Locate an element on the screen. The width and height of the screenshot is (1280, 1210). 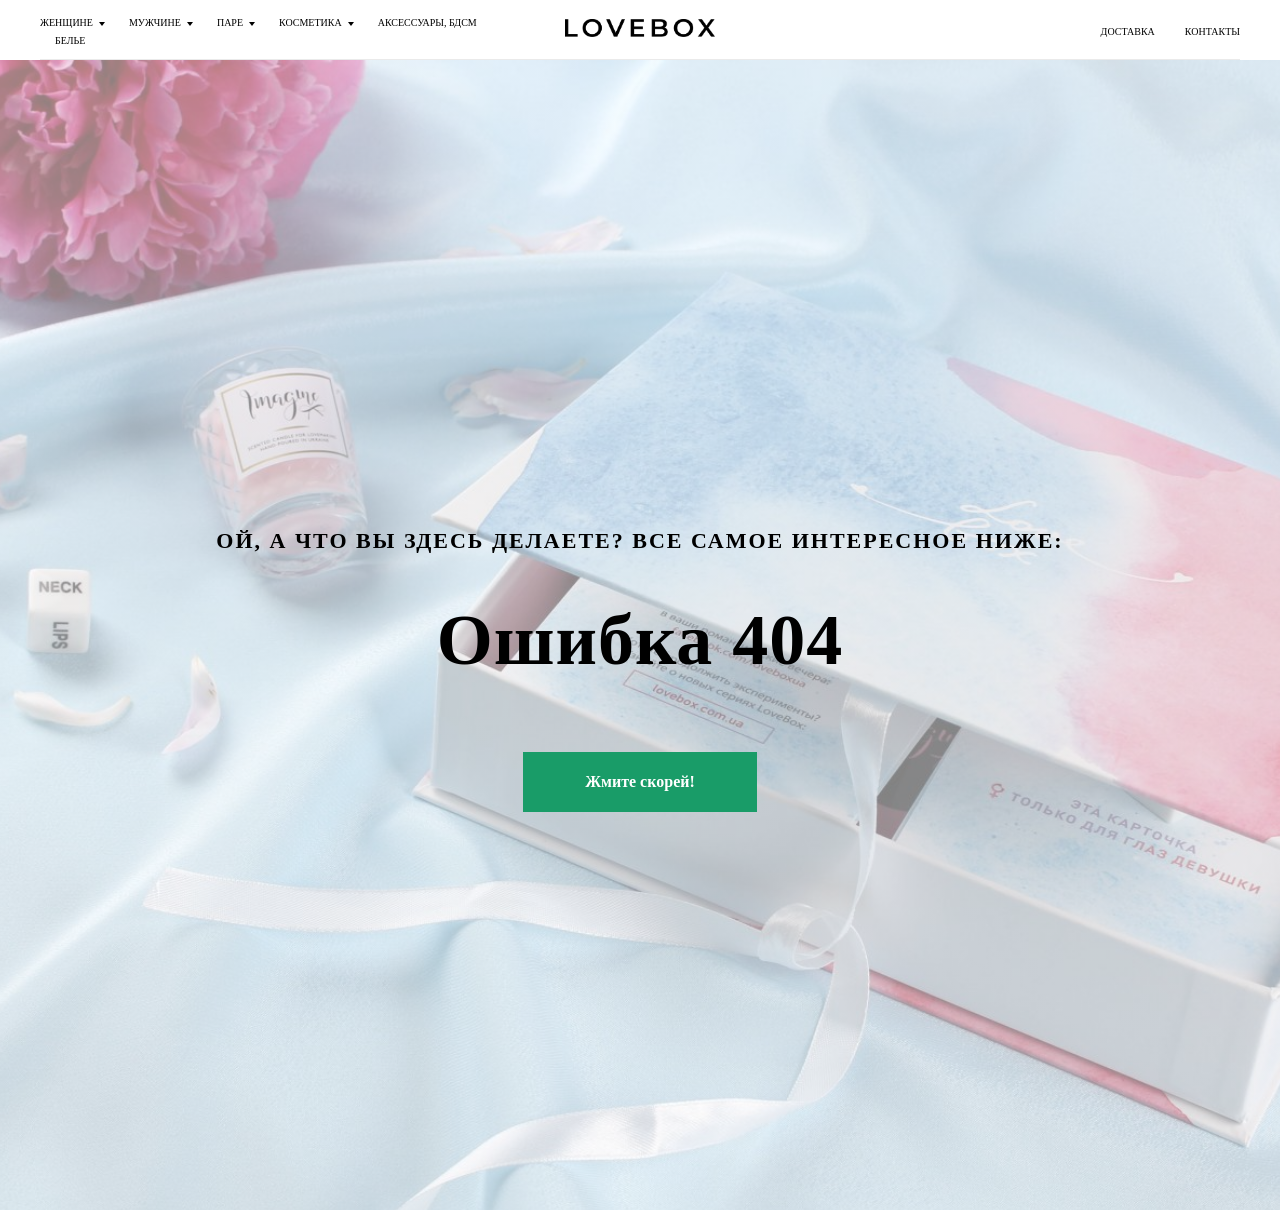
АКСЕССУАРЫ, БДСМ is located at coordinates (427, 22).